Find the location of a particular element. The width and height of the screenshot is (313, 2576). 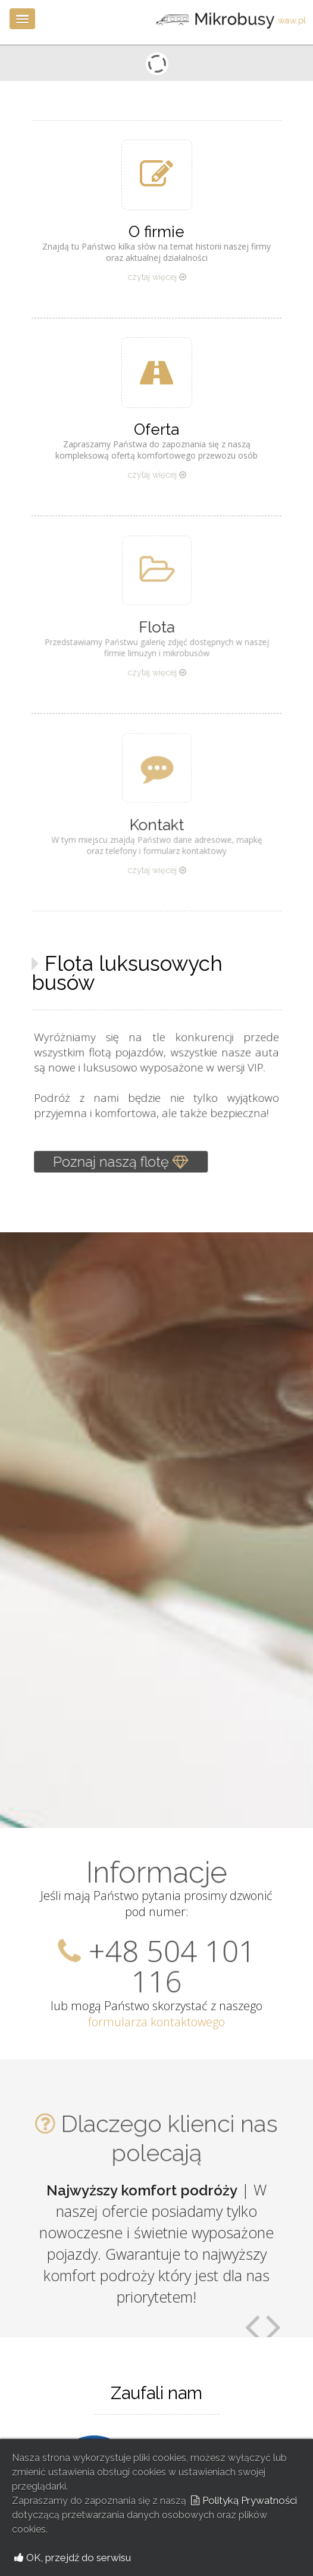

[button] is located at coordinates (22, 18).